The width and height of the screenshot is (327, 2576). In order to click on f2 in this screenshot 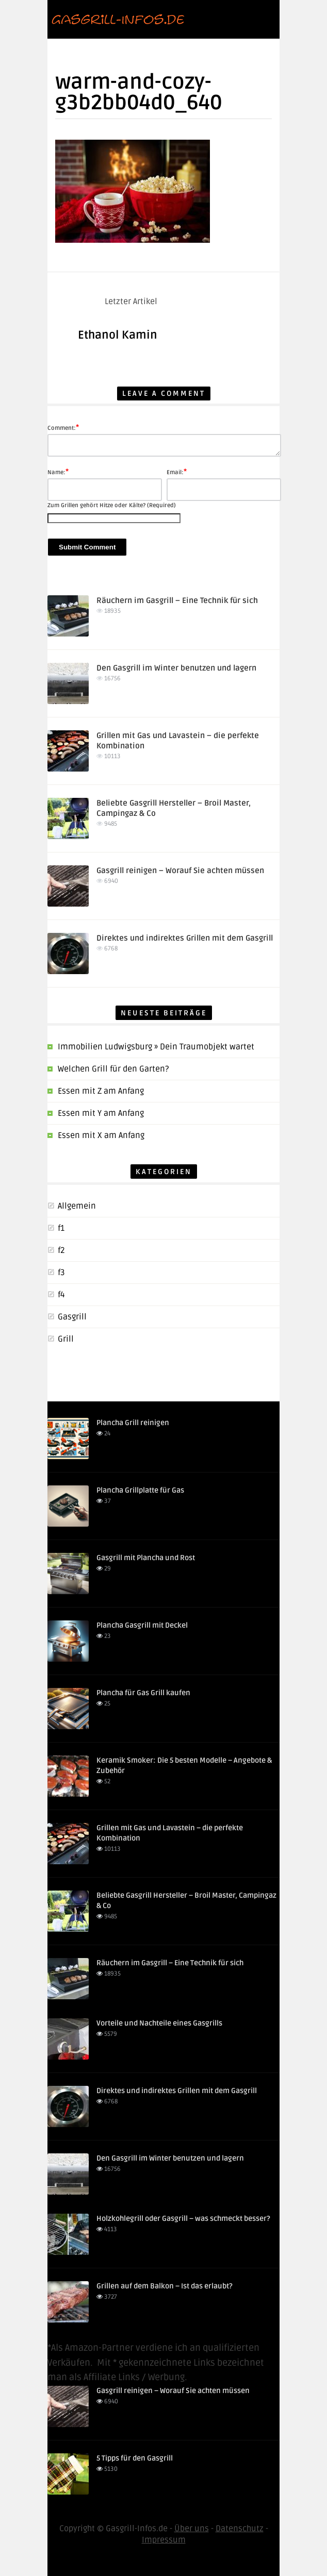, I will do `click(61, 1250)`.